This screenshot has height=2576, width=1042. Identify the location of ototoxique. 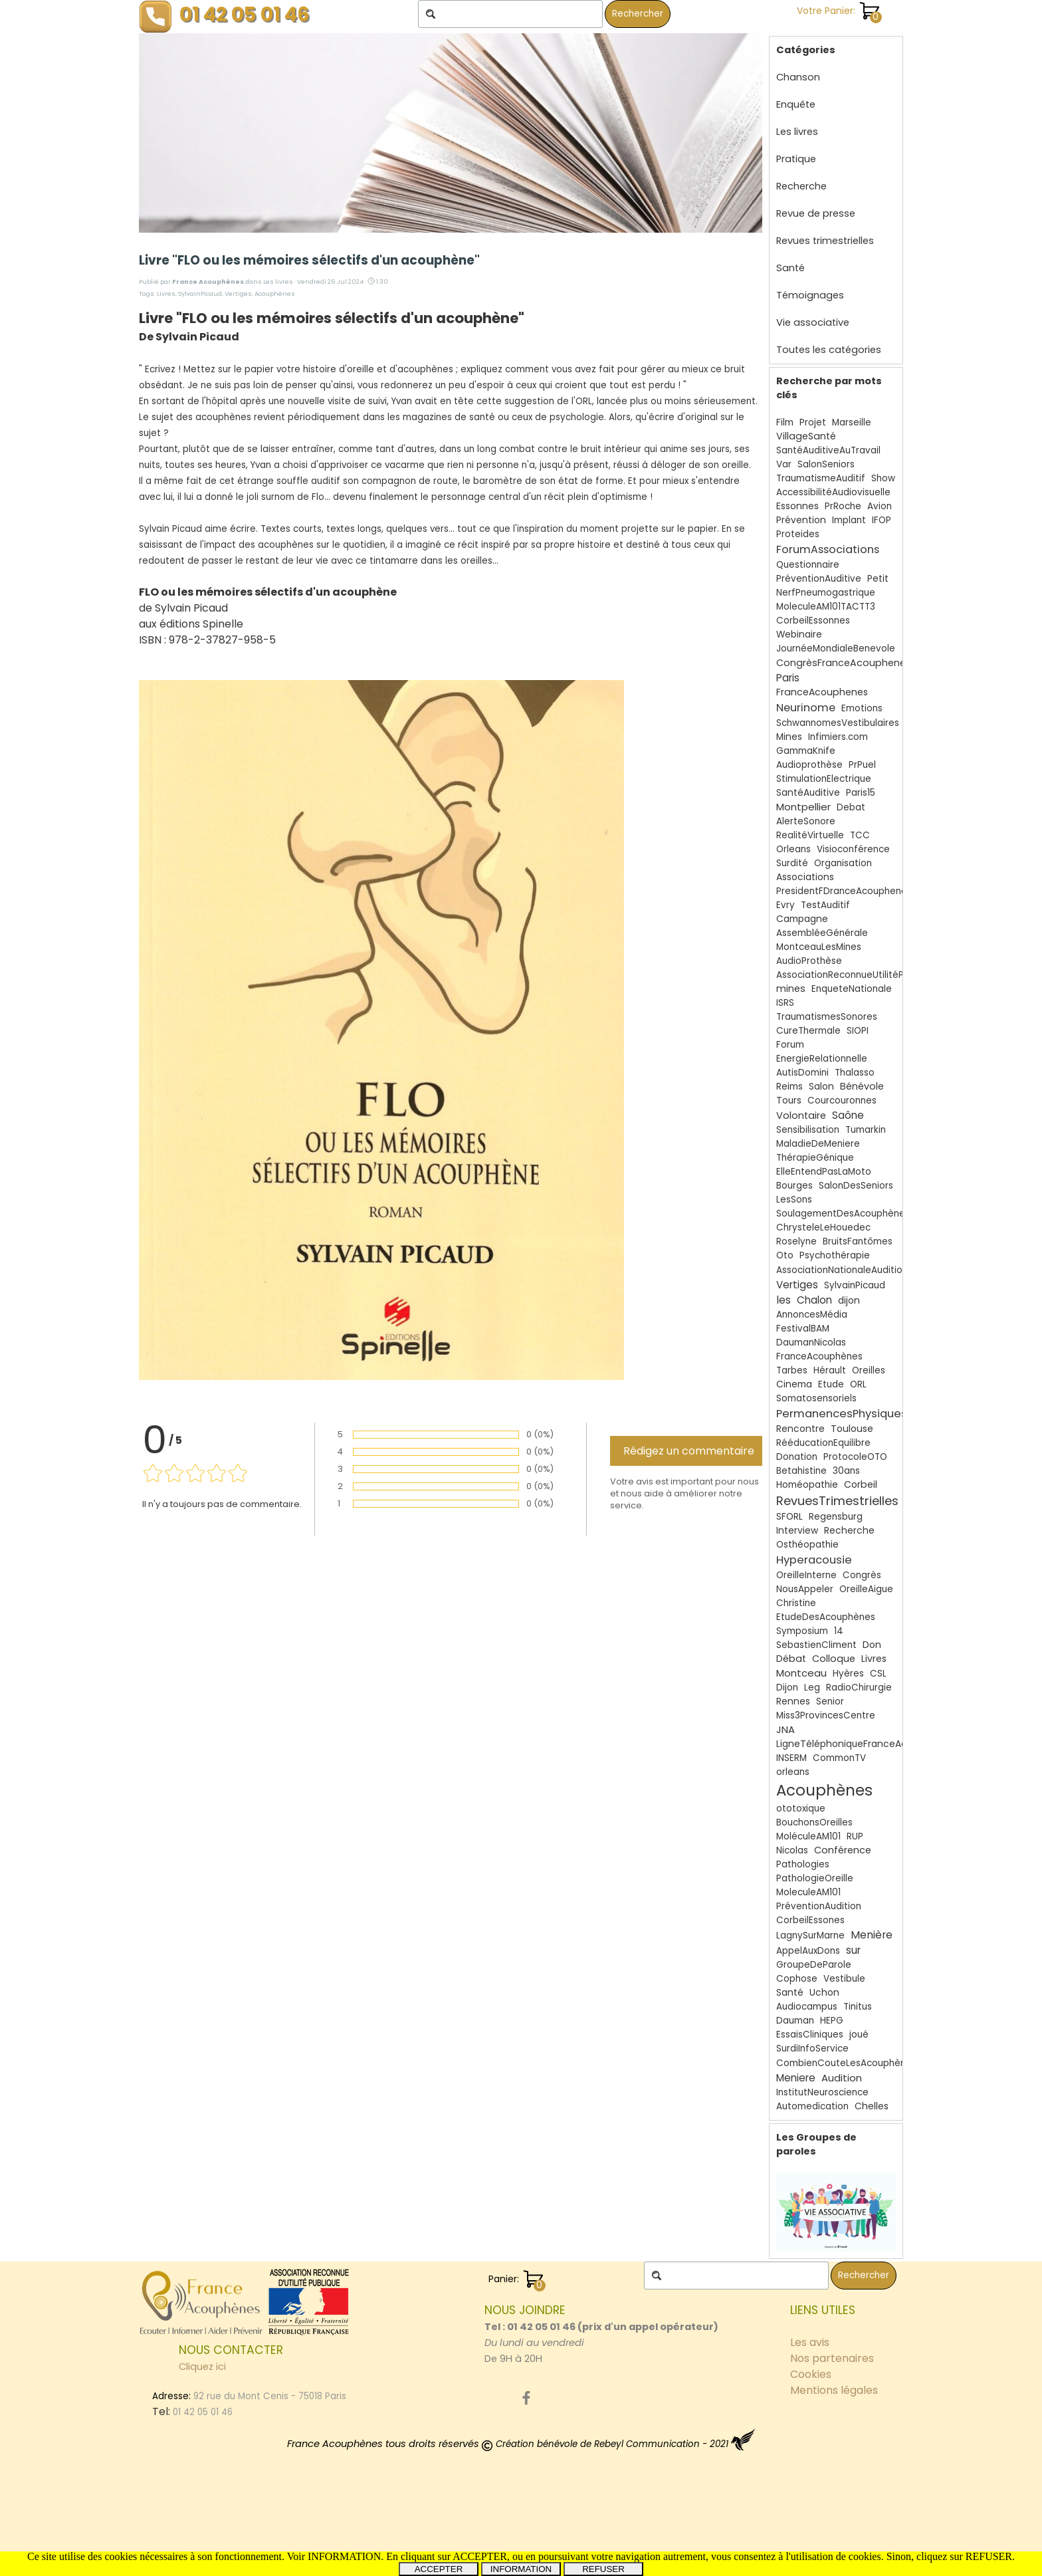
(800, 1808).